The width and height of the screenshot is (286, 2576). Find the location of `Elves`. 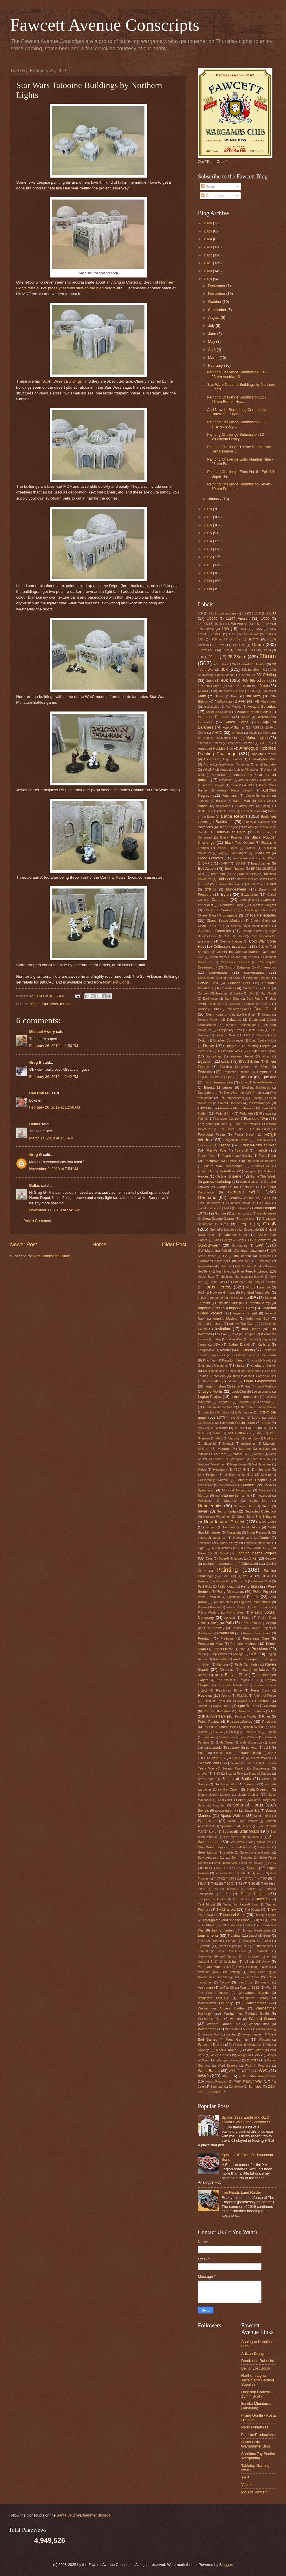

Elves is located at coordinates (264, 1066).